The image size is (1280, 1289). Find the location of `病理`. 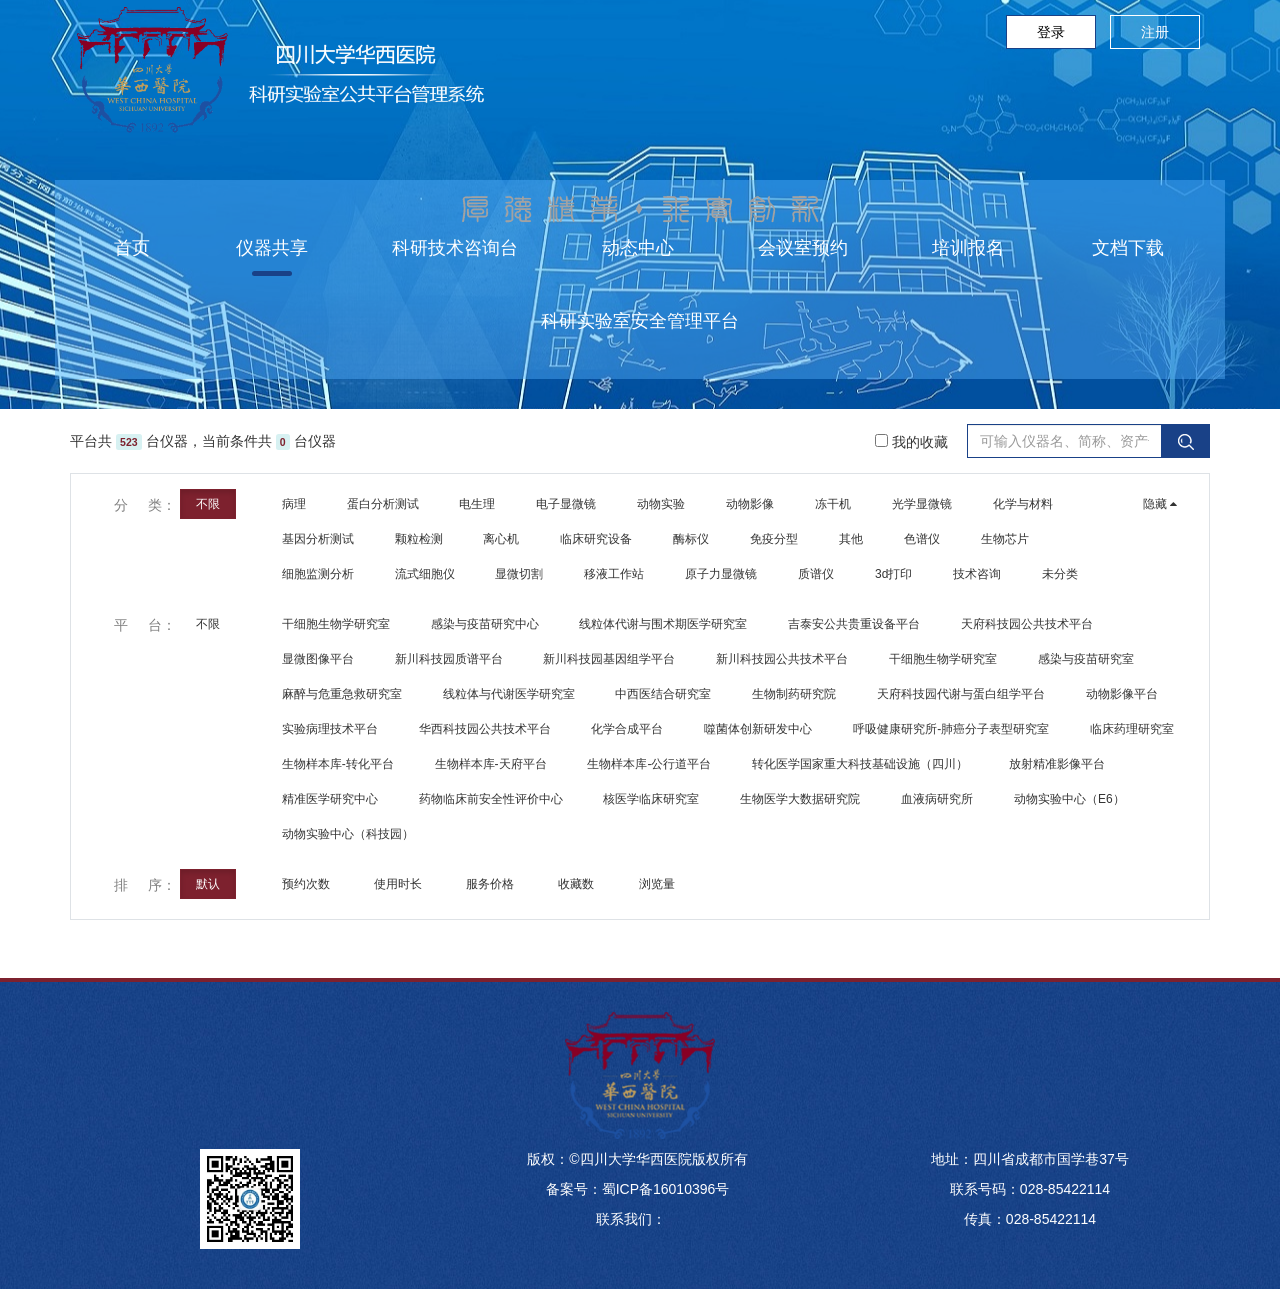

病理 is located at coordinates (294, 504).